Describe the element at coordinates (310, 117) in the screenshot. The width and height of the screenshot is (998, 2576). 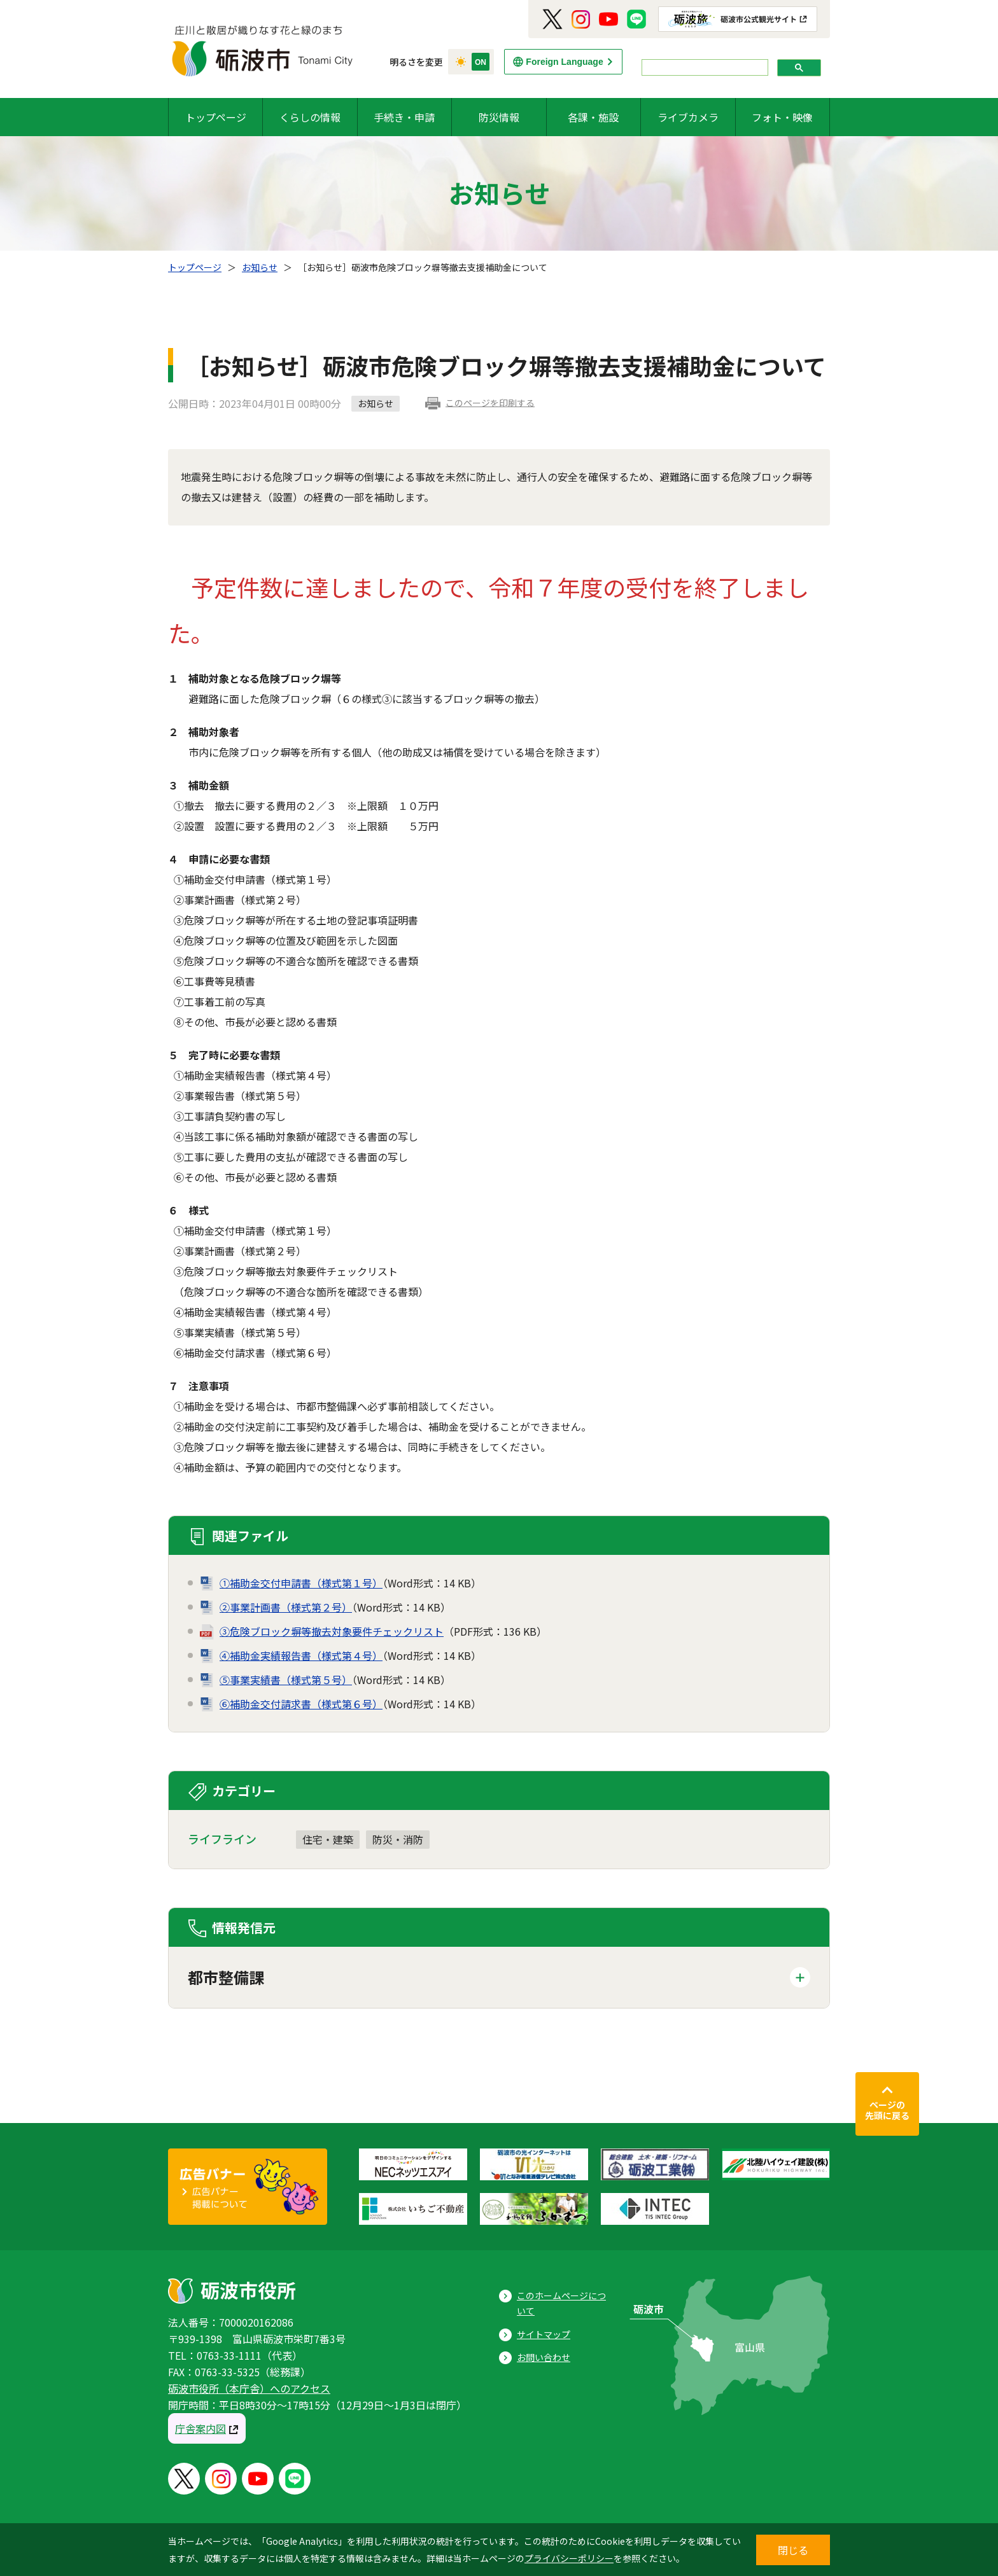
I see `くらしの情報` at that location.